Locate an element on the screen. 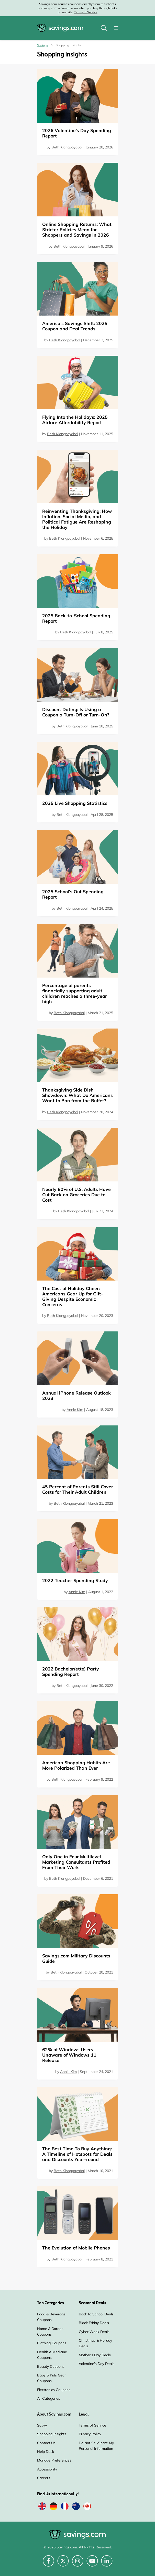  Annual iPhone Release Outlook 2023 is located at coordinates (76, 1395).